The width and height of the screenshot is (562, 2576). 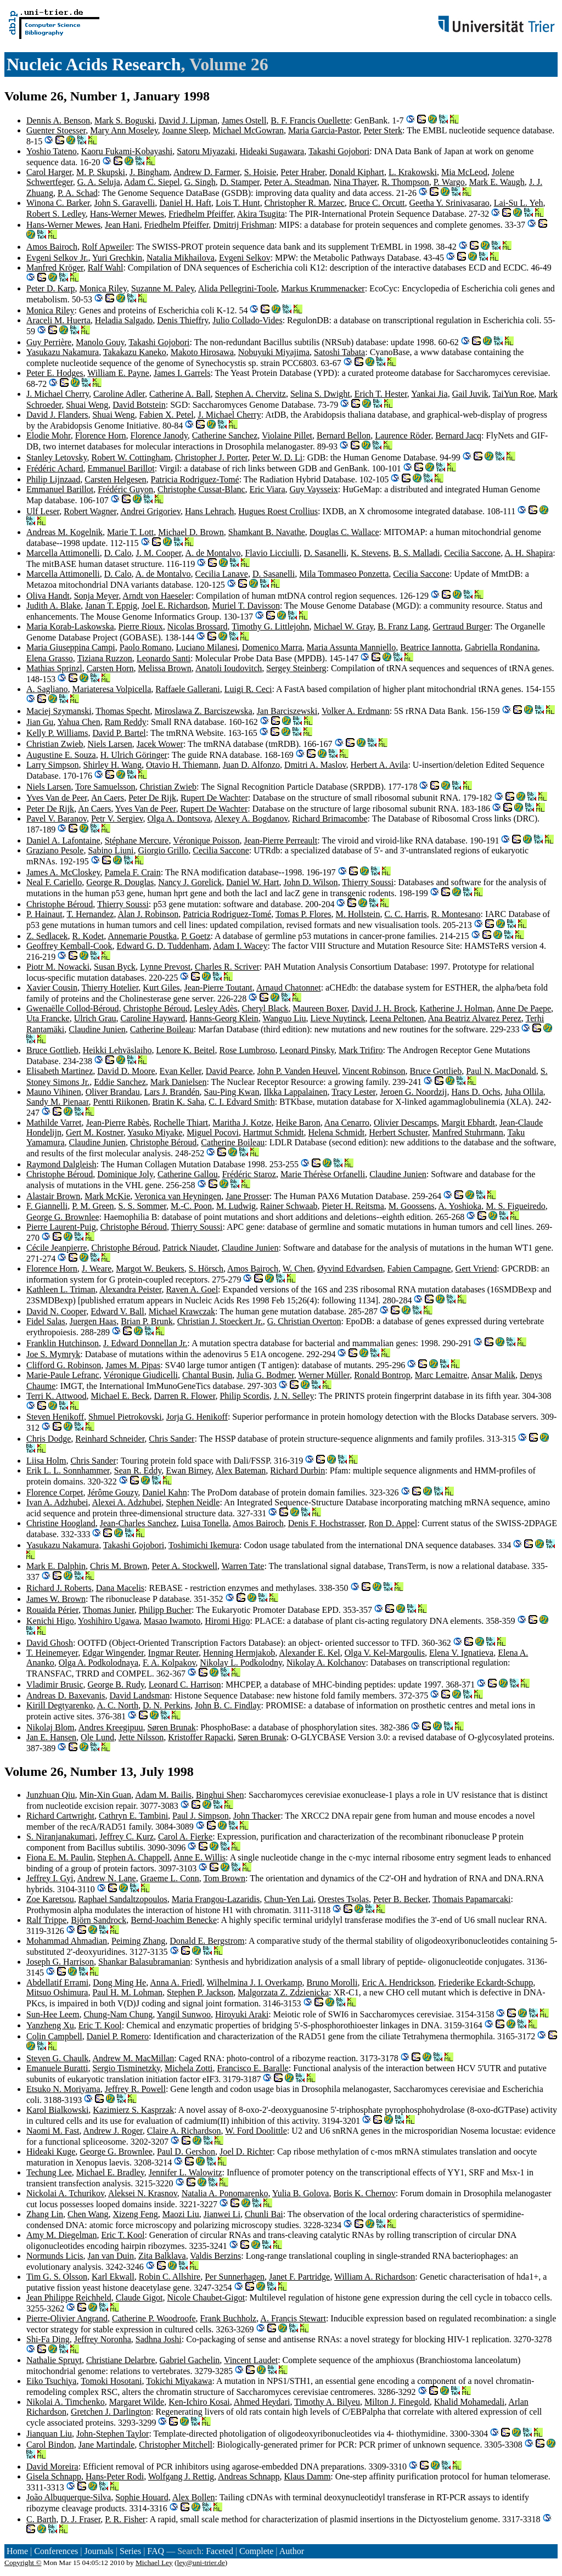 I want to click on Daniel Kahn, so click(x=164, y=1492).